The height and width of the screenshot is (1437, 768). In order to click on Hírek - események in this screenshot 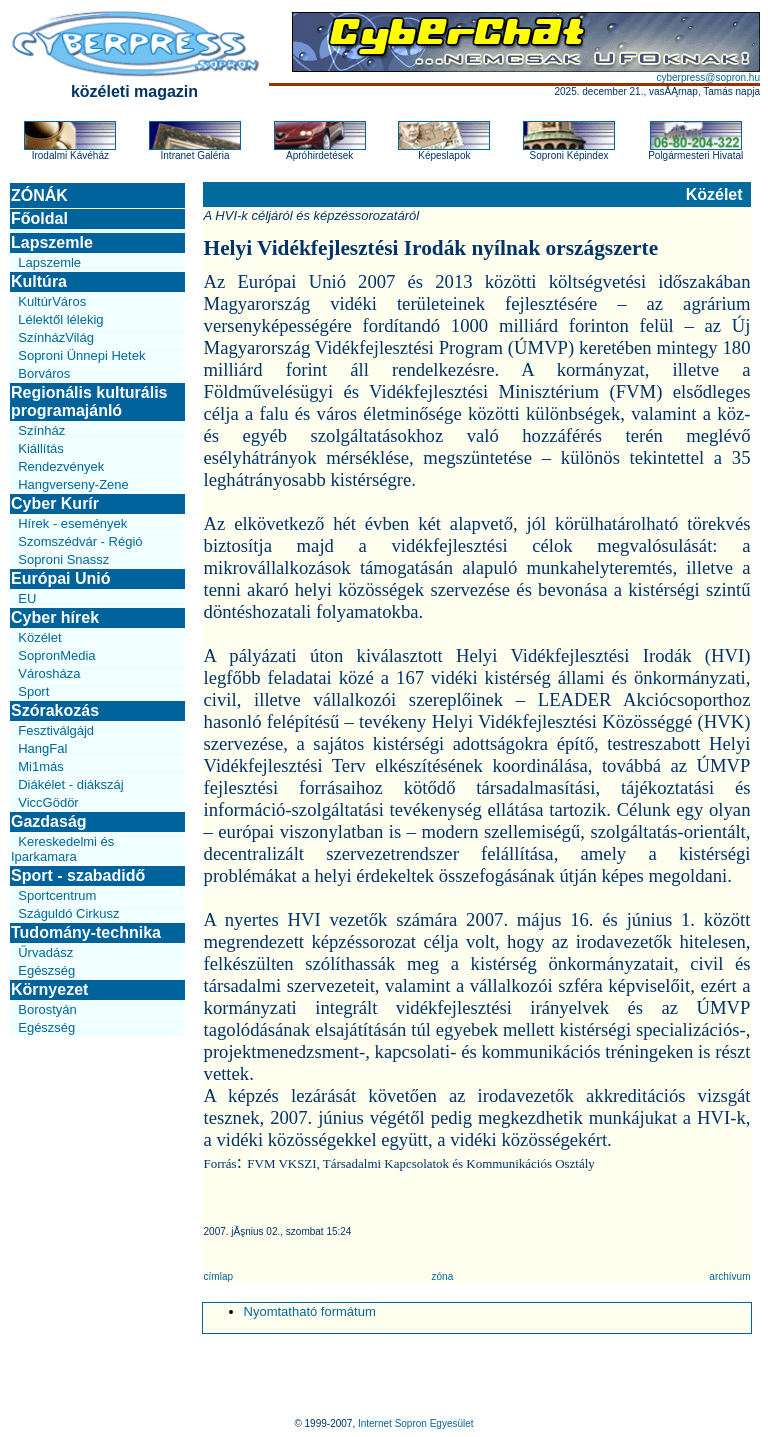, I will do `click(72, 523)`.